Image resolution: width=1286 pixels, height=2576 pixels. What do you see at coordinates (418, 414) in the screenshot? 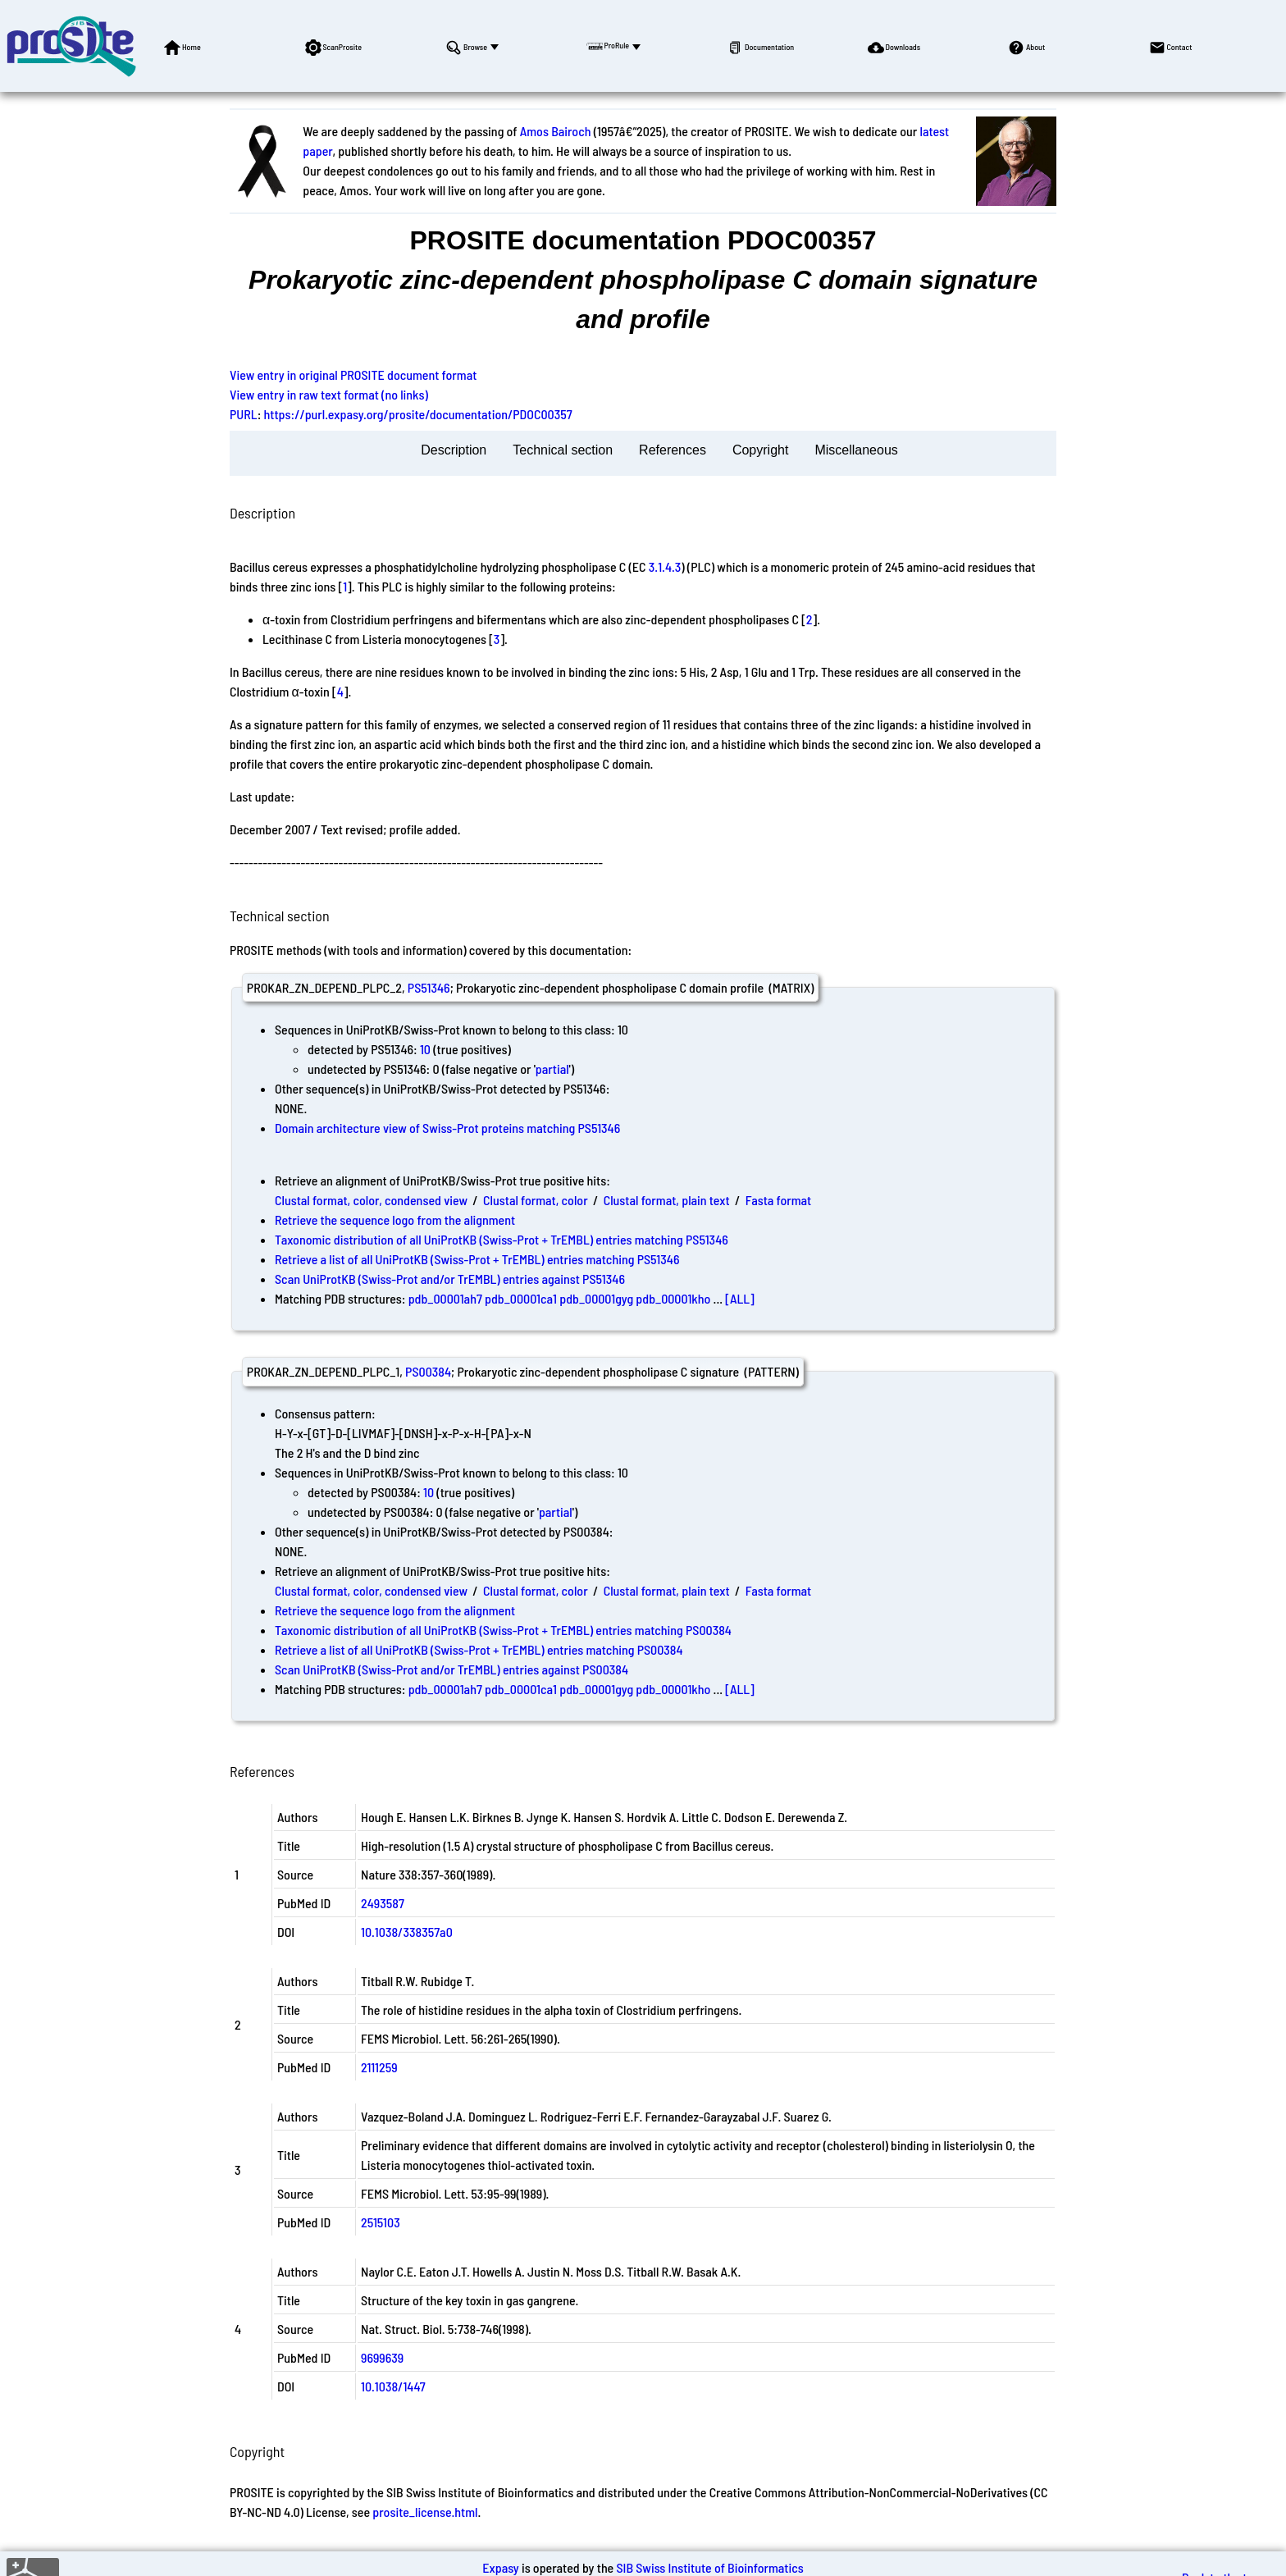
I see `https://purl.expasy.org/prosite/documentation/PDOC00357` at bounding box center [418, 414].